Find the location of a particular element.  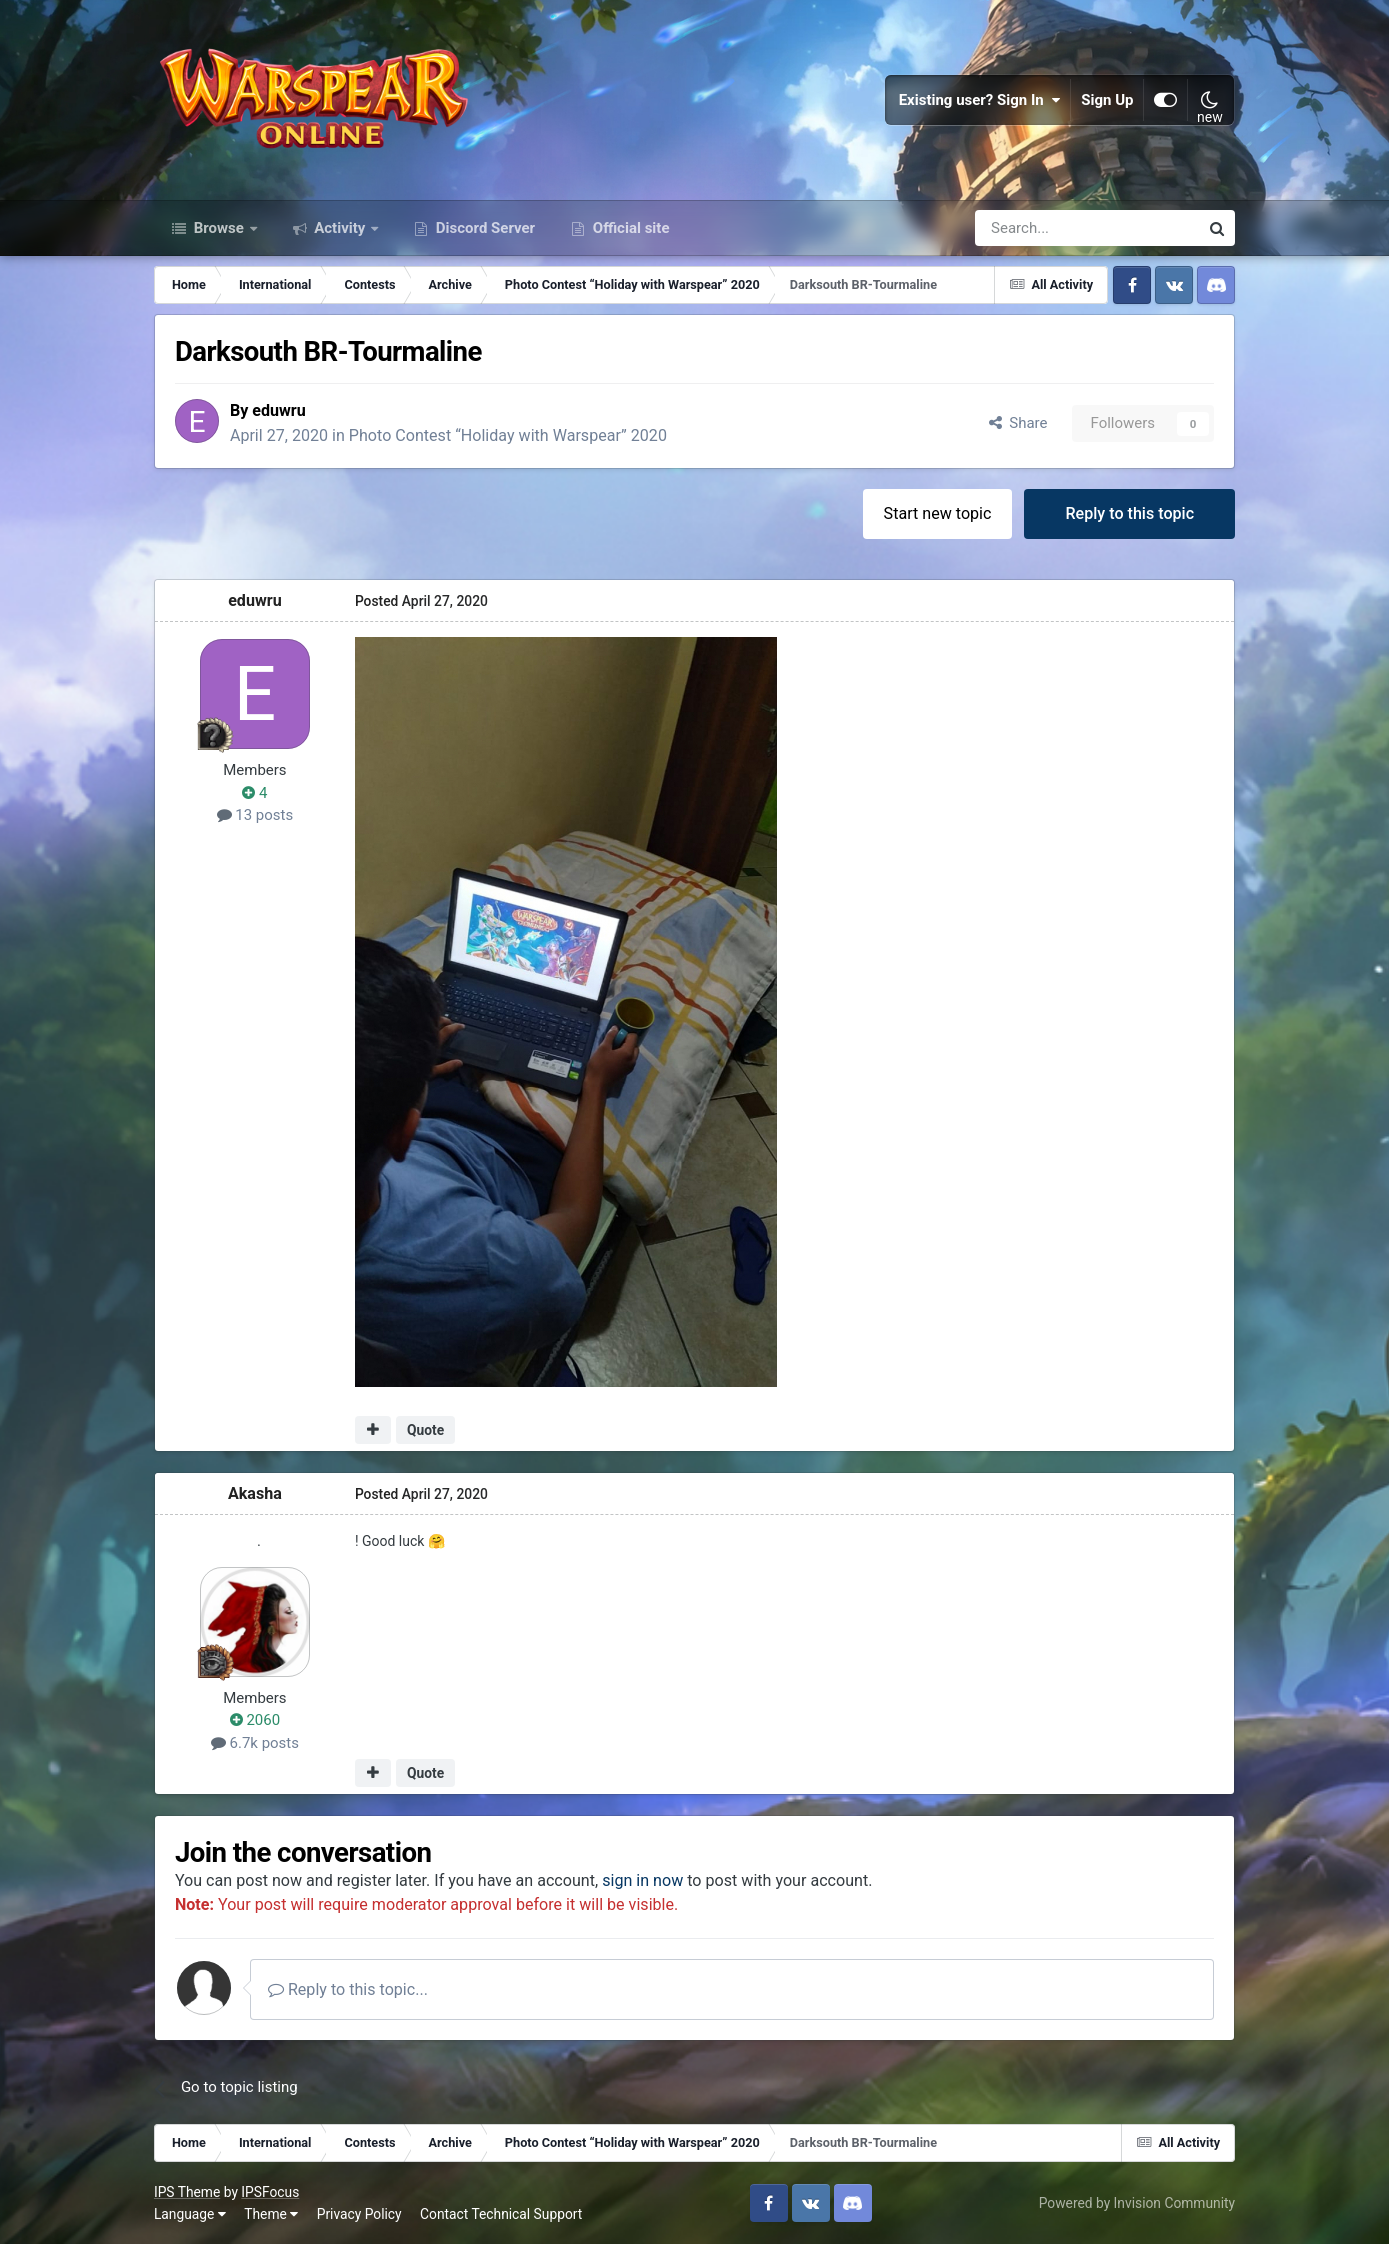

Quote is located at coordinates (425, 1430).